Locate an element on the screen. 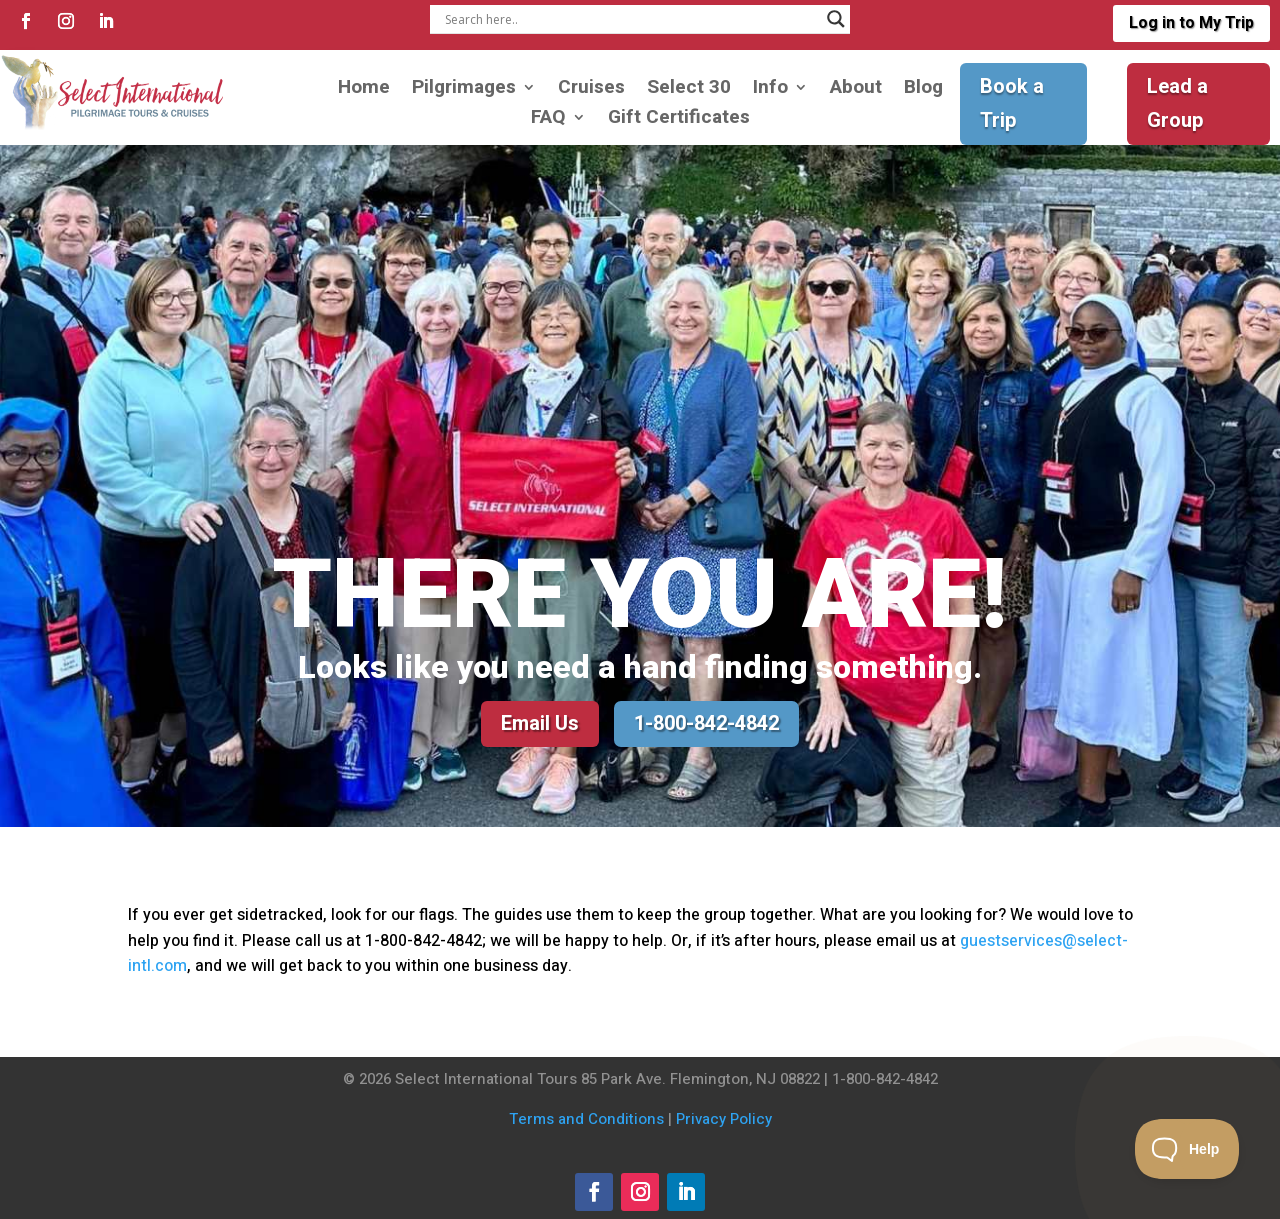 Image resolution: width=1280 pixels, height=1219 pixels. [Toggle Customer Support] is located at coordinates (1187, 1149).